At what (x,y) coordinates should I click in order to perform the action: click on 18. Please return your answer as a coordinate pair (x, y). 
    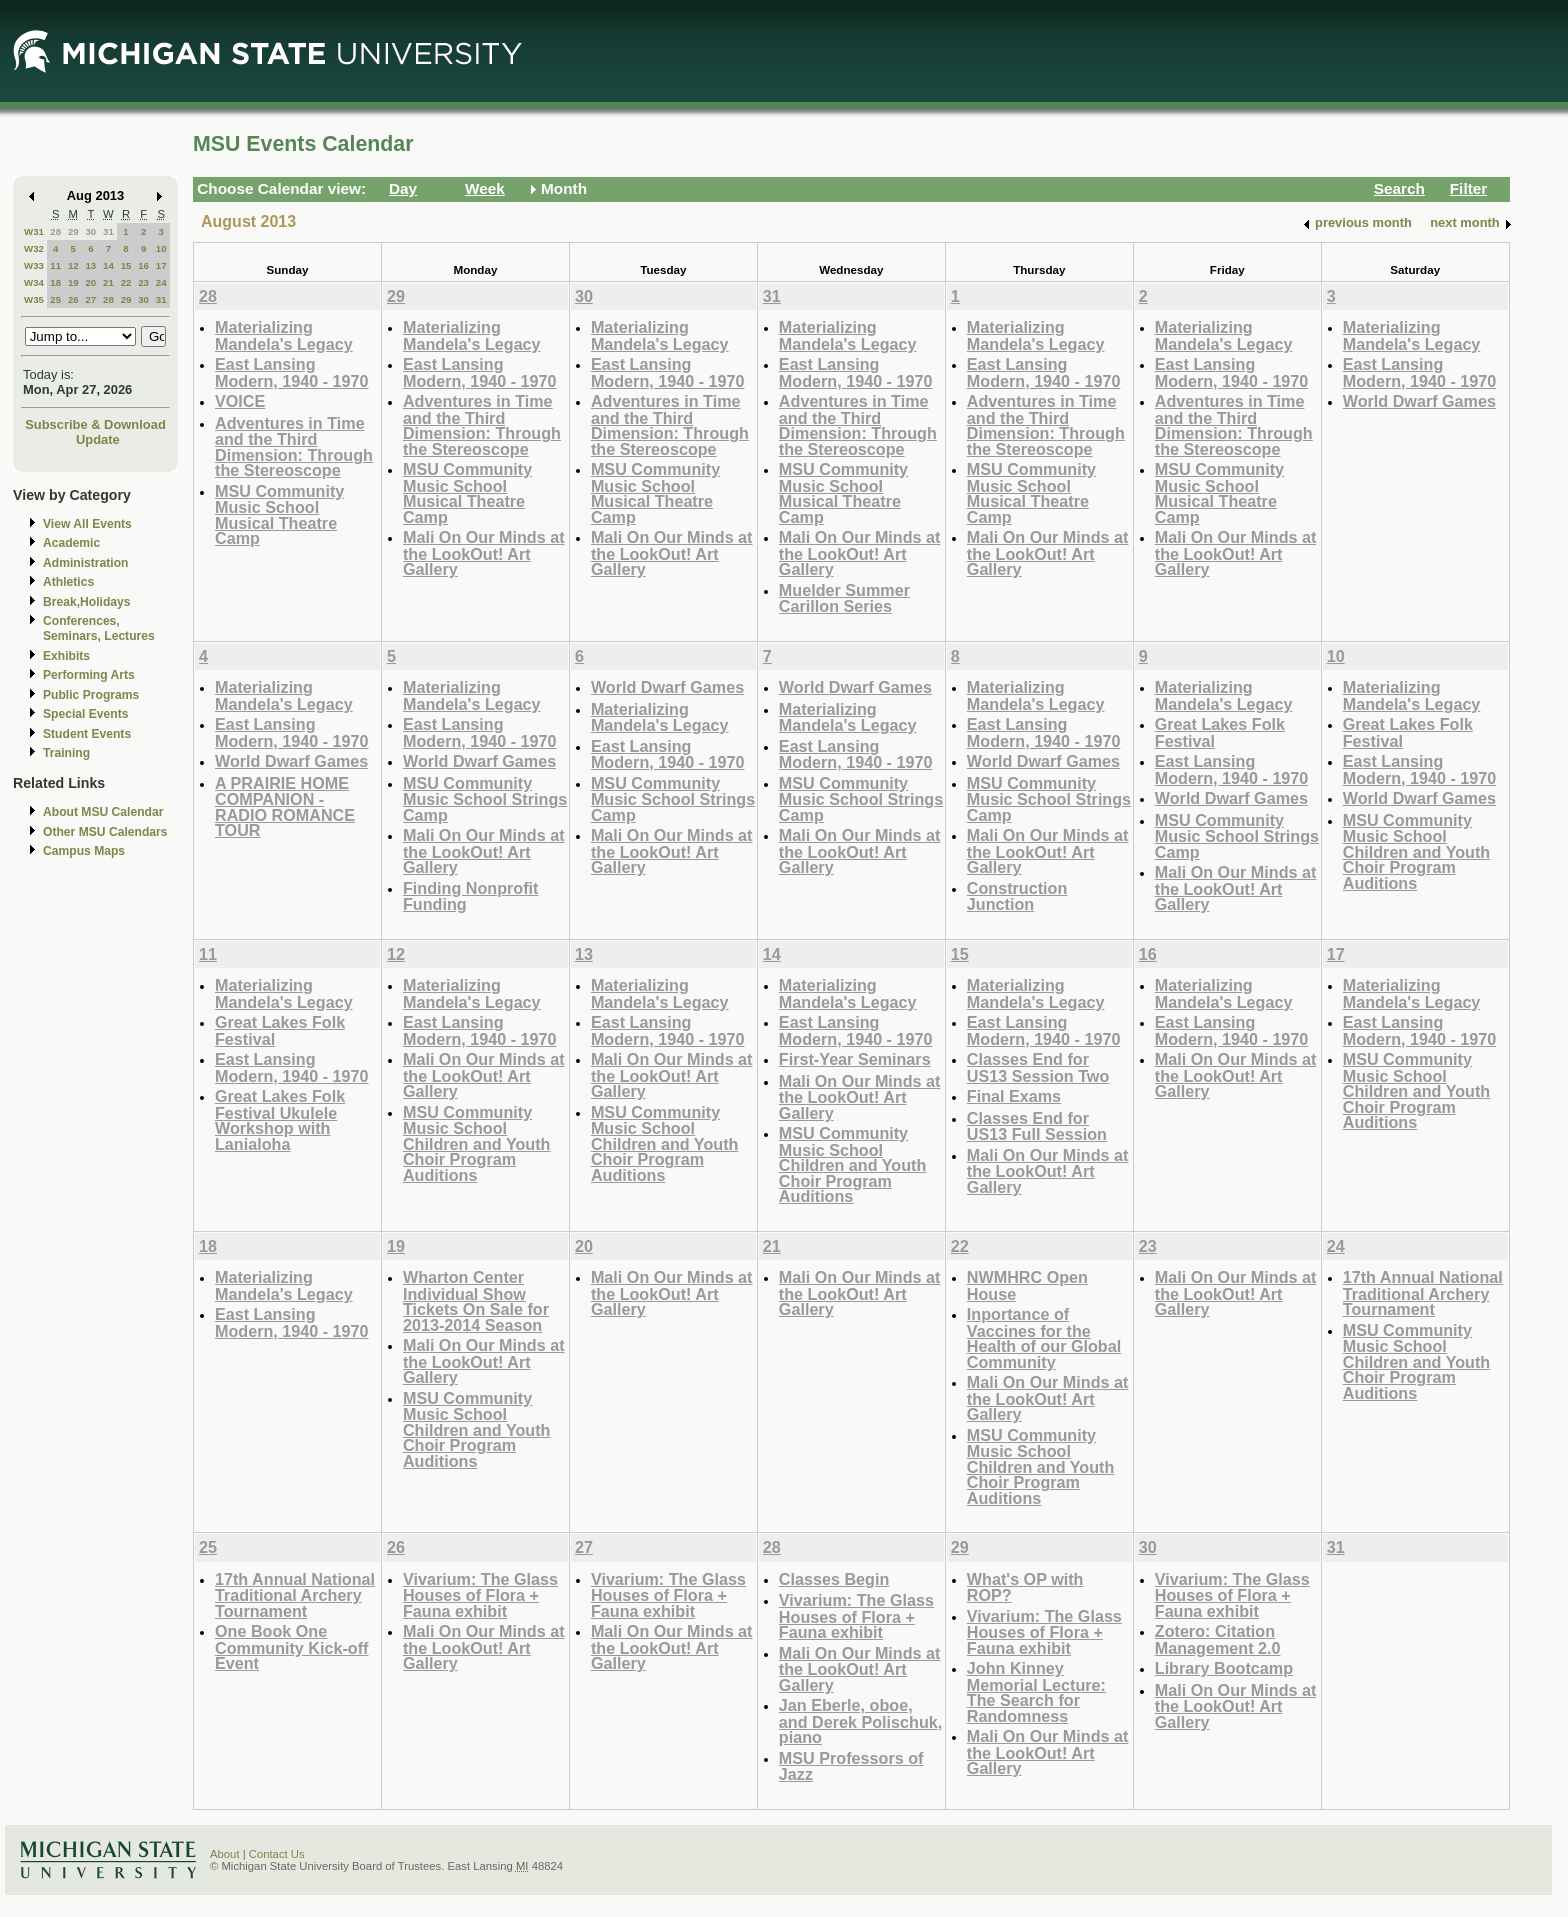
    Looking at the image, I should click on (55, 282).